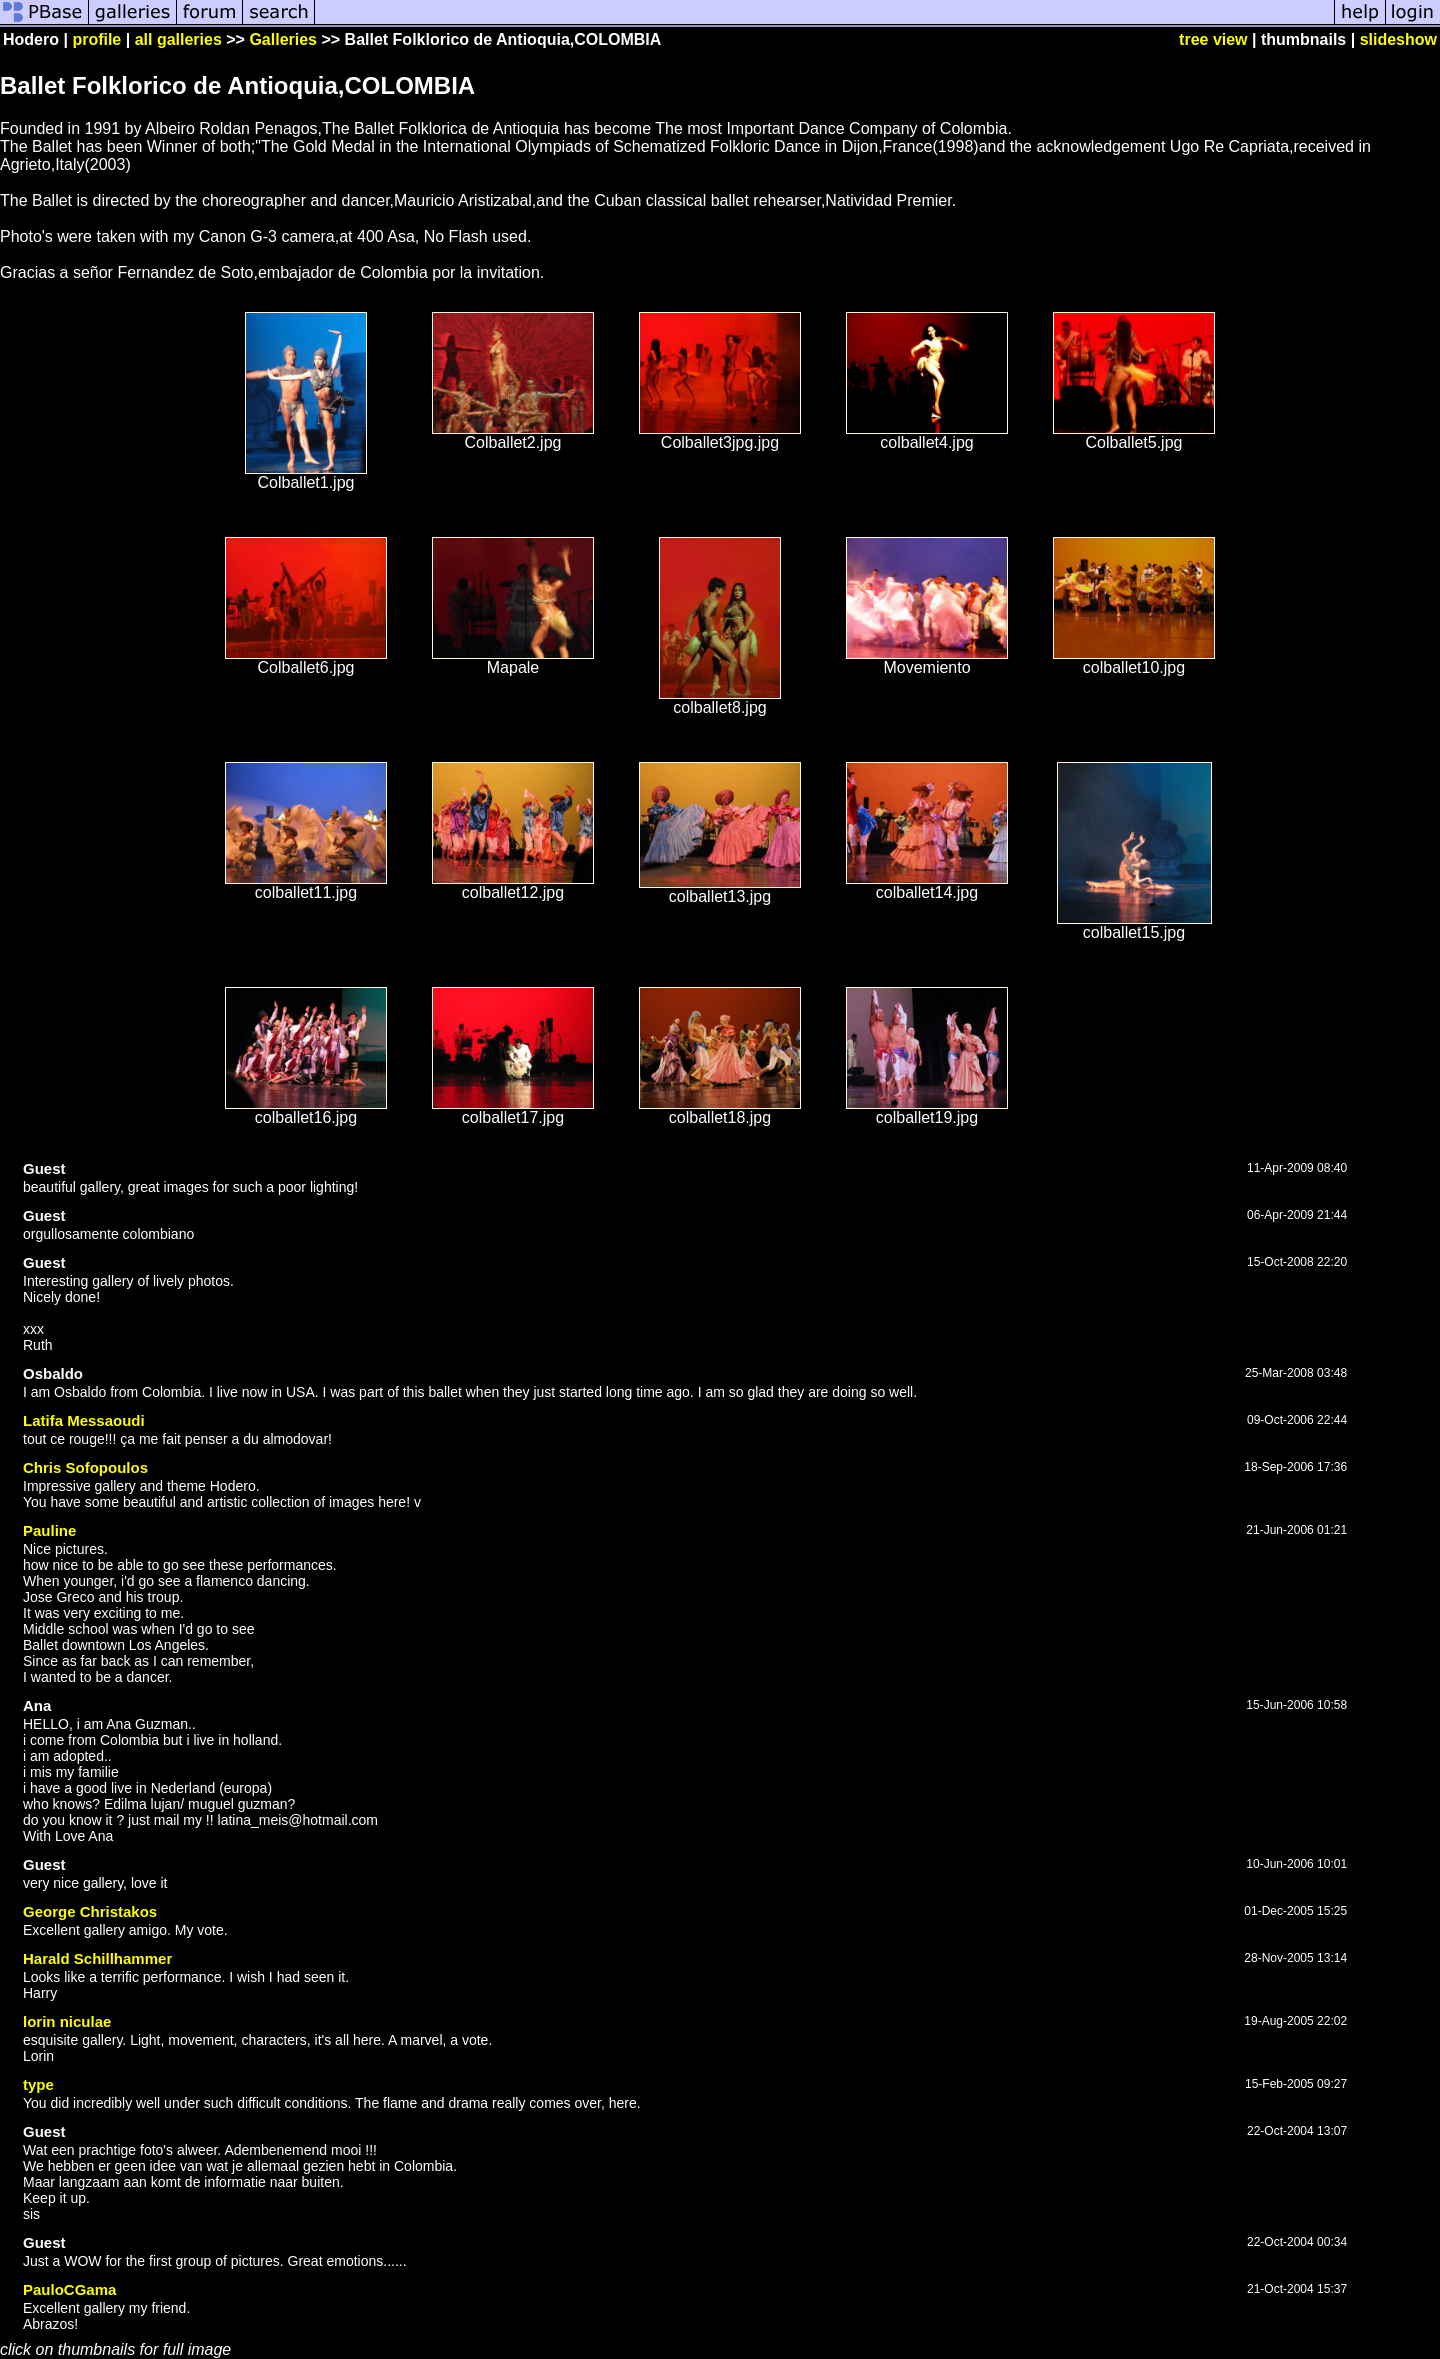 The width and height of the screenshot is (1440, 2359). Describe the element at coordinates (85, 1467) in the screenshot. I see `Chris Sofopoulos` at that location.